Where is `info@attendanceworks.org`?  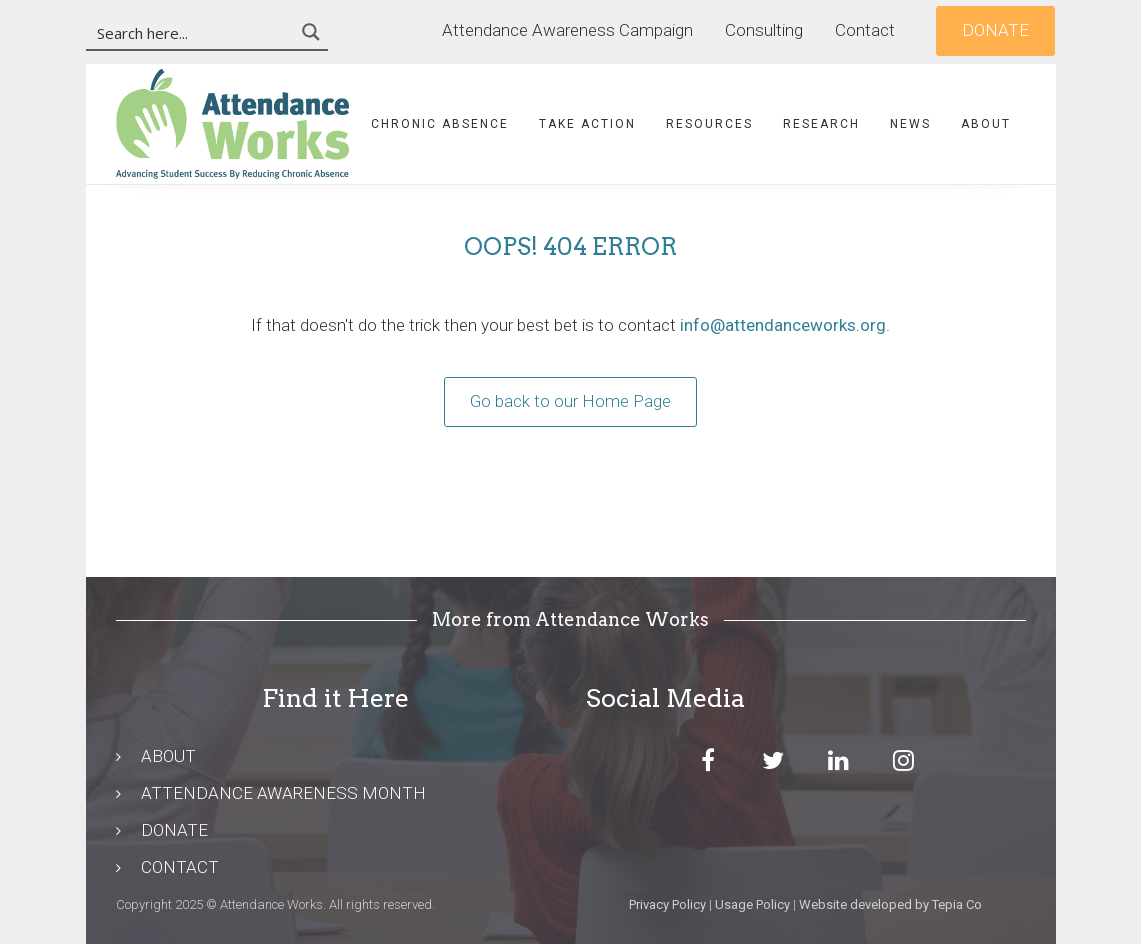 info@attendanceworks.org is located at coordinates (783, 325).